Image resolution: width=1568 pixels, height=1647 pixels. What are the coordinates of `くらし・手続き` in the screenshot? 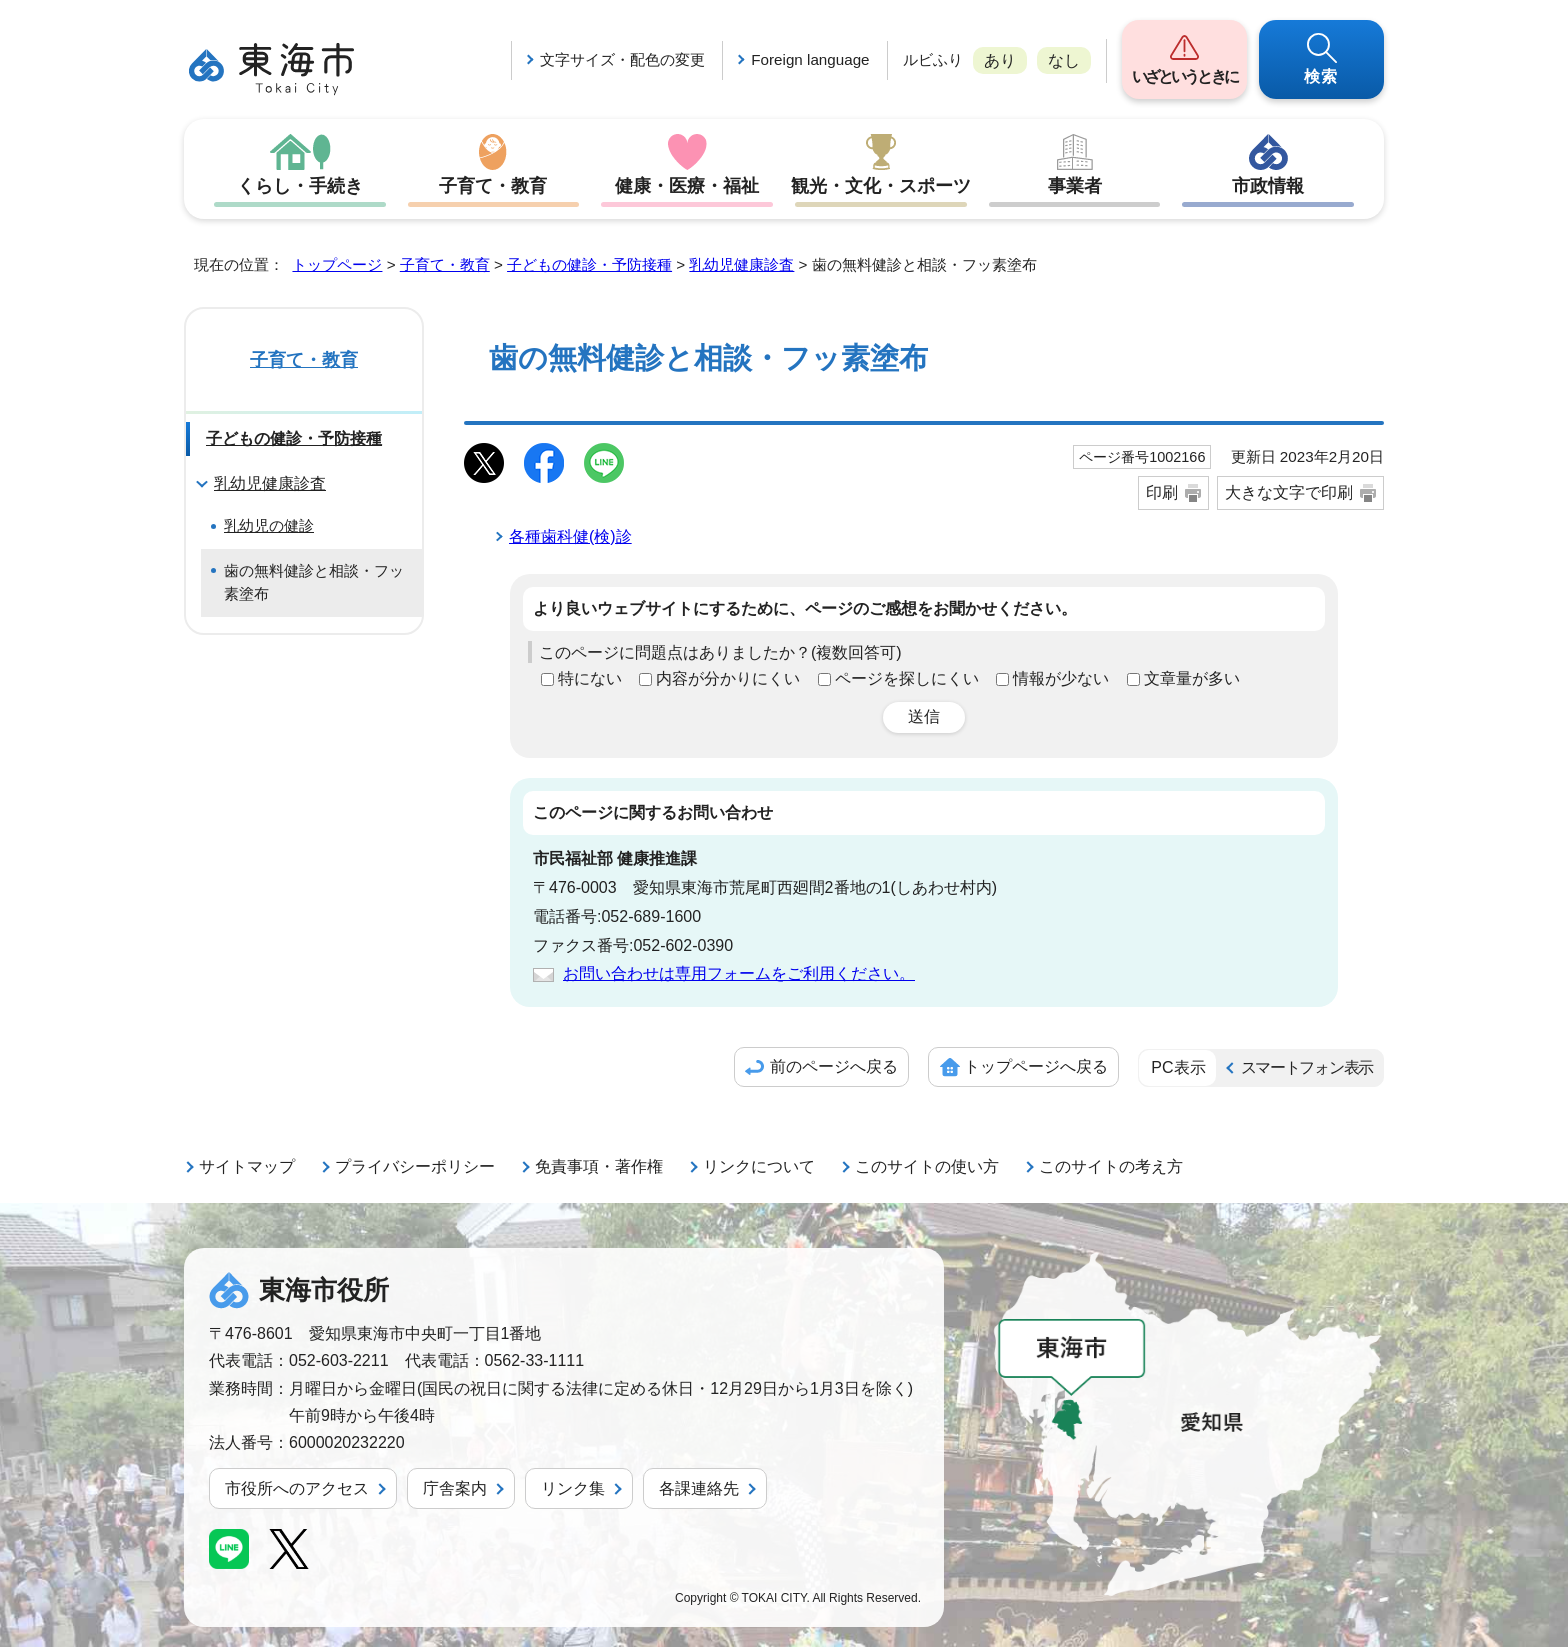 It's located at (300, 186).